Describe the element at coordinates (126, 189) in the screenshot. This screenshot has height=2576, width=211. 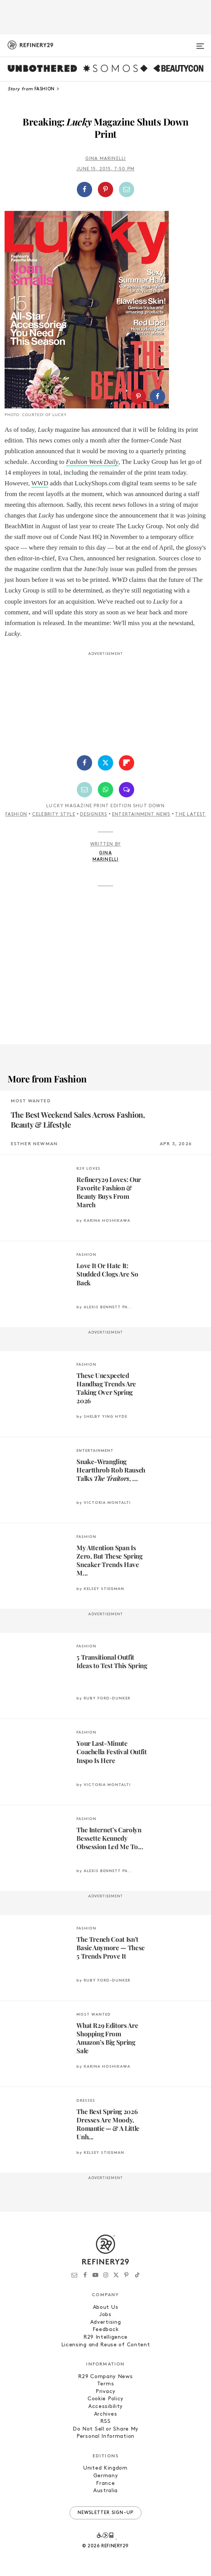
I see `[Share by Email]` at that location.